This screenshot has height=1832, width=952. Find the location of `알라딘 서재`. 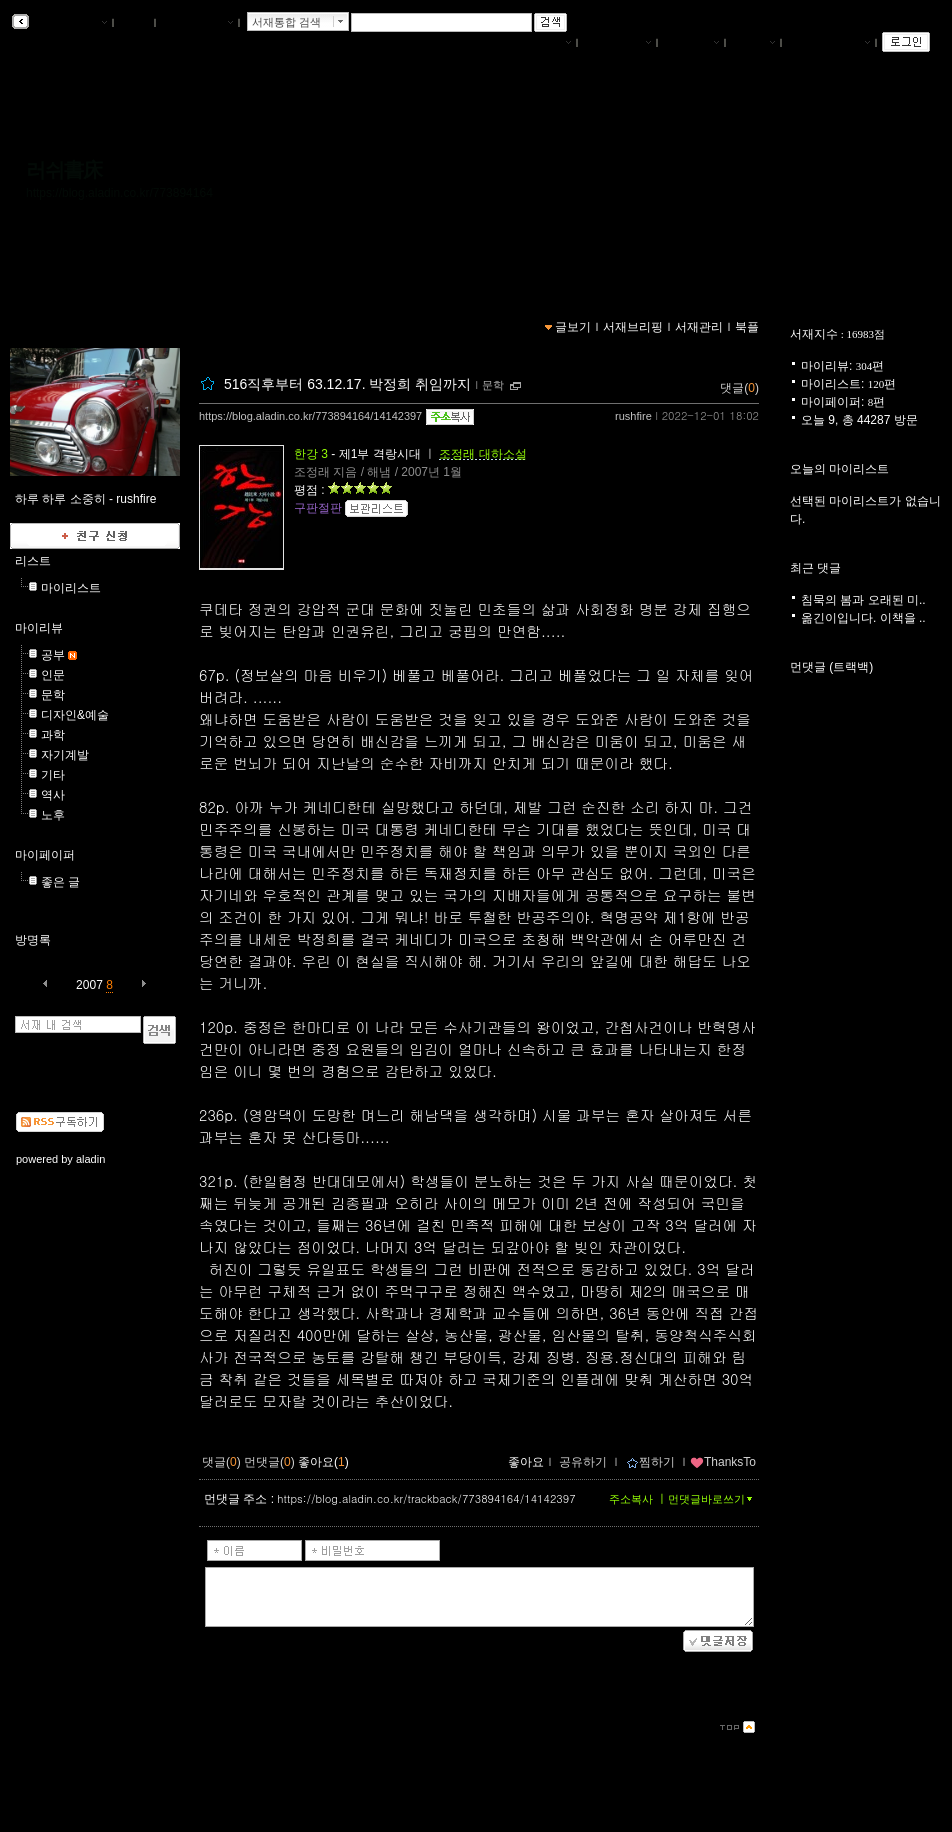

알라딘 서재 is located at coordinates (69, 23).